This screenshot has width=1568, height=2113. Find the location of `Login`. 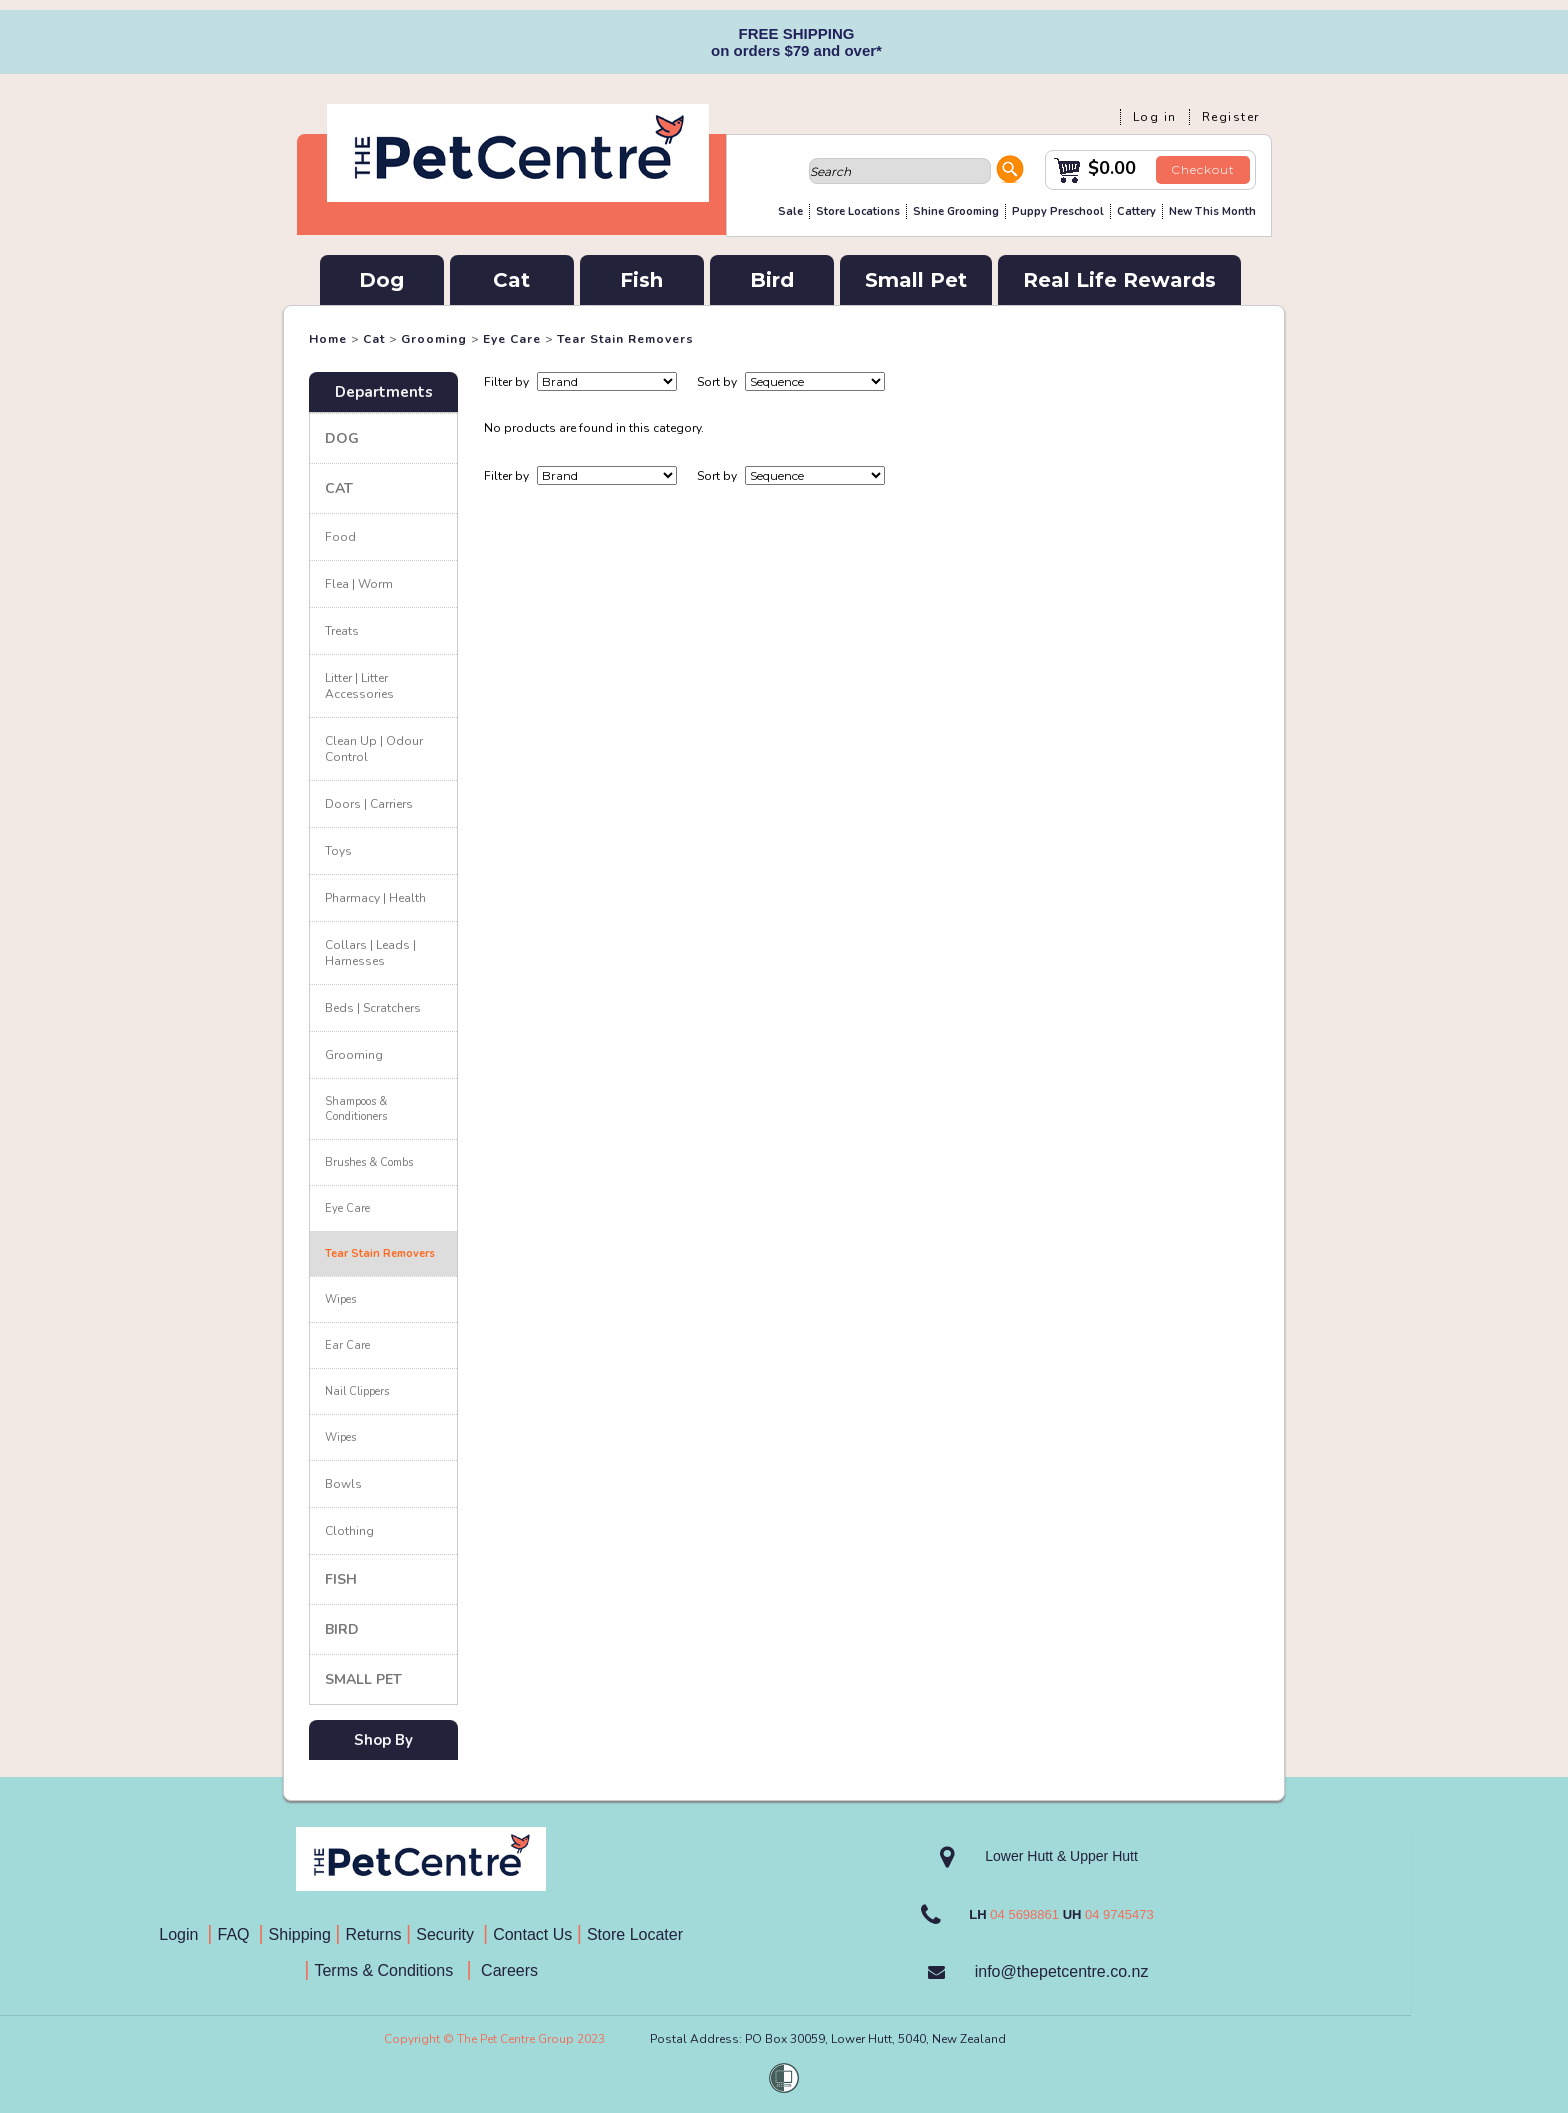

Login is located at coordinates (183, 1934).